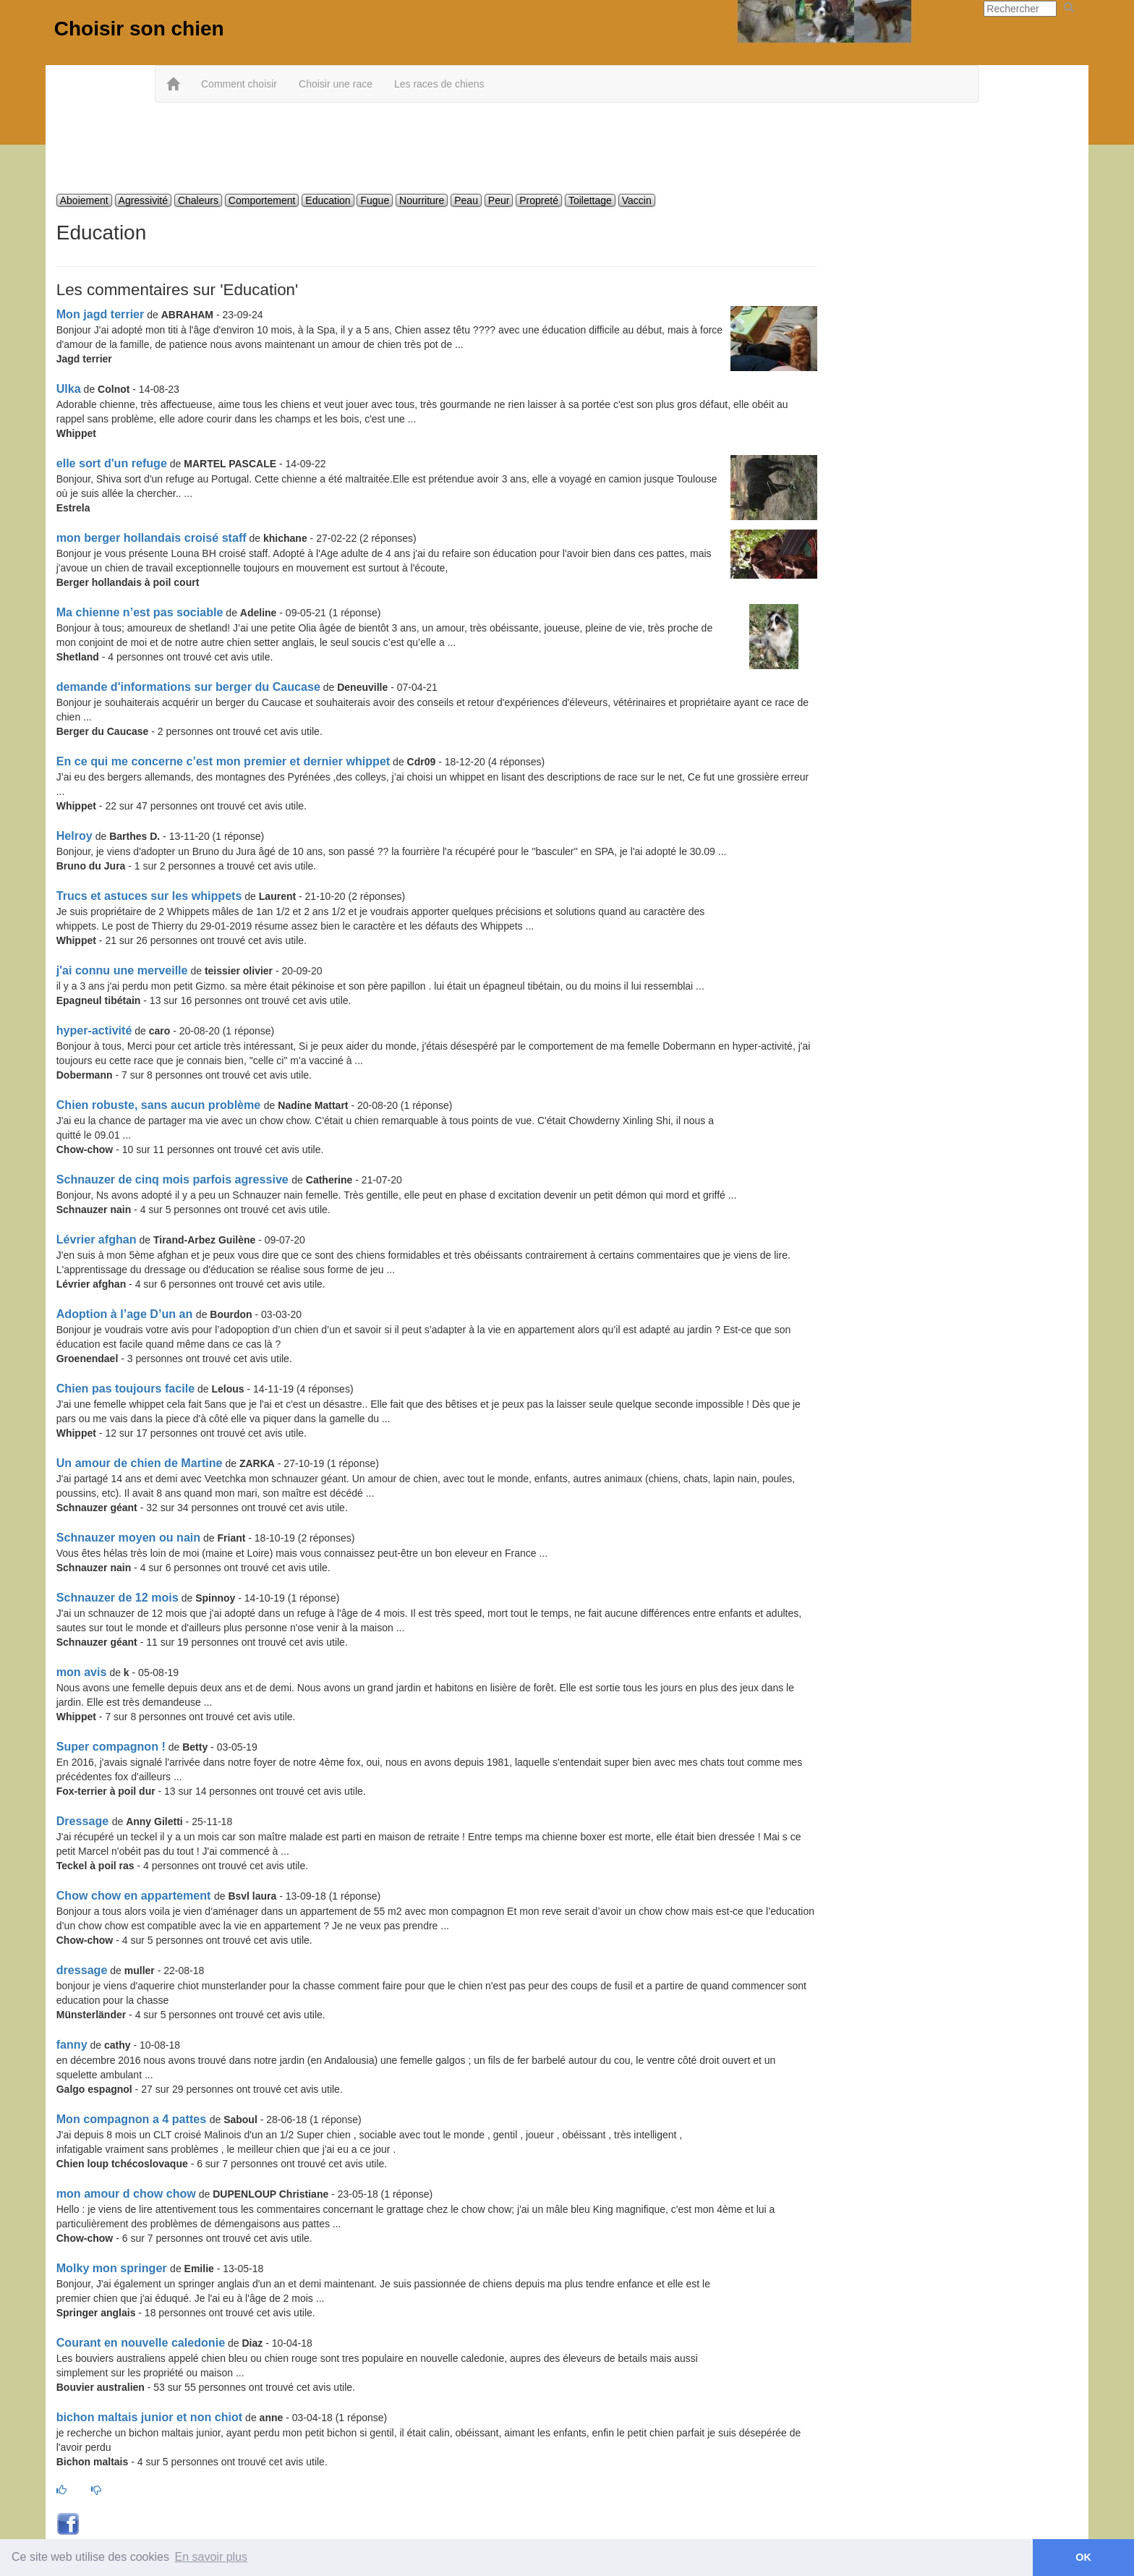 The image size is (1134, 2576). What do you see at coordinates (567, 149) in the screenshot?
I see `[Advertisement]` at bounding box center [567, 149].